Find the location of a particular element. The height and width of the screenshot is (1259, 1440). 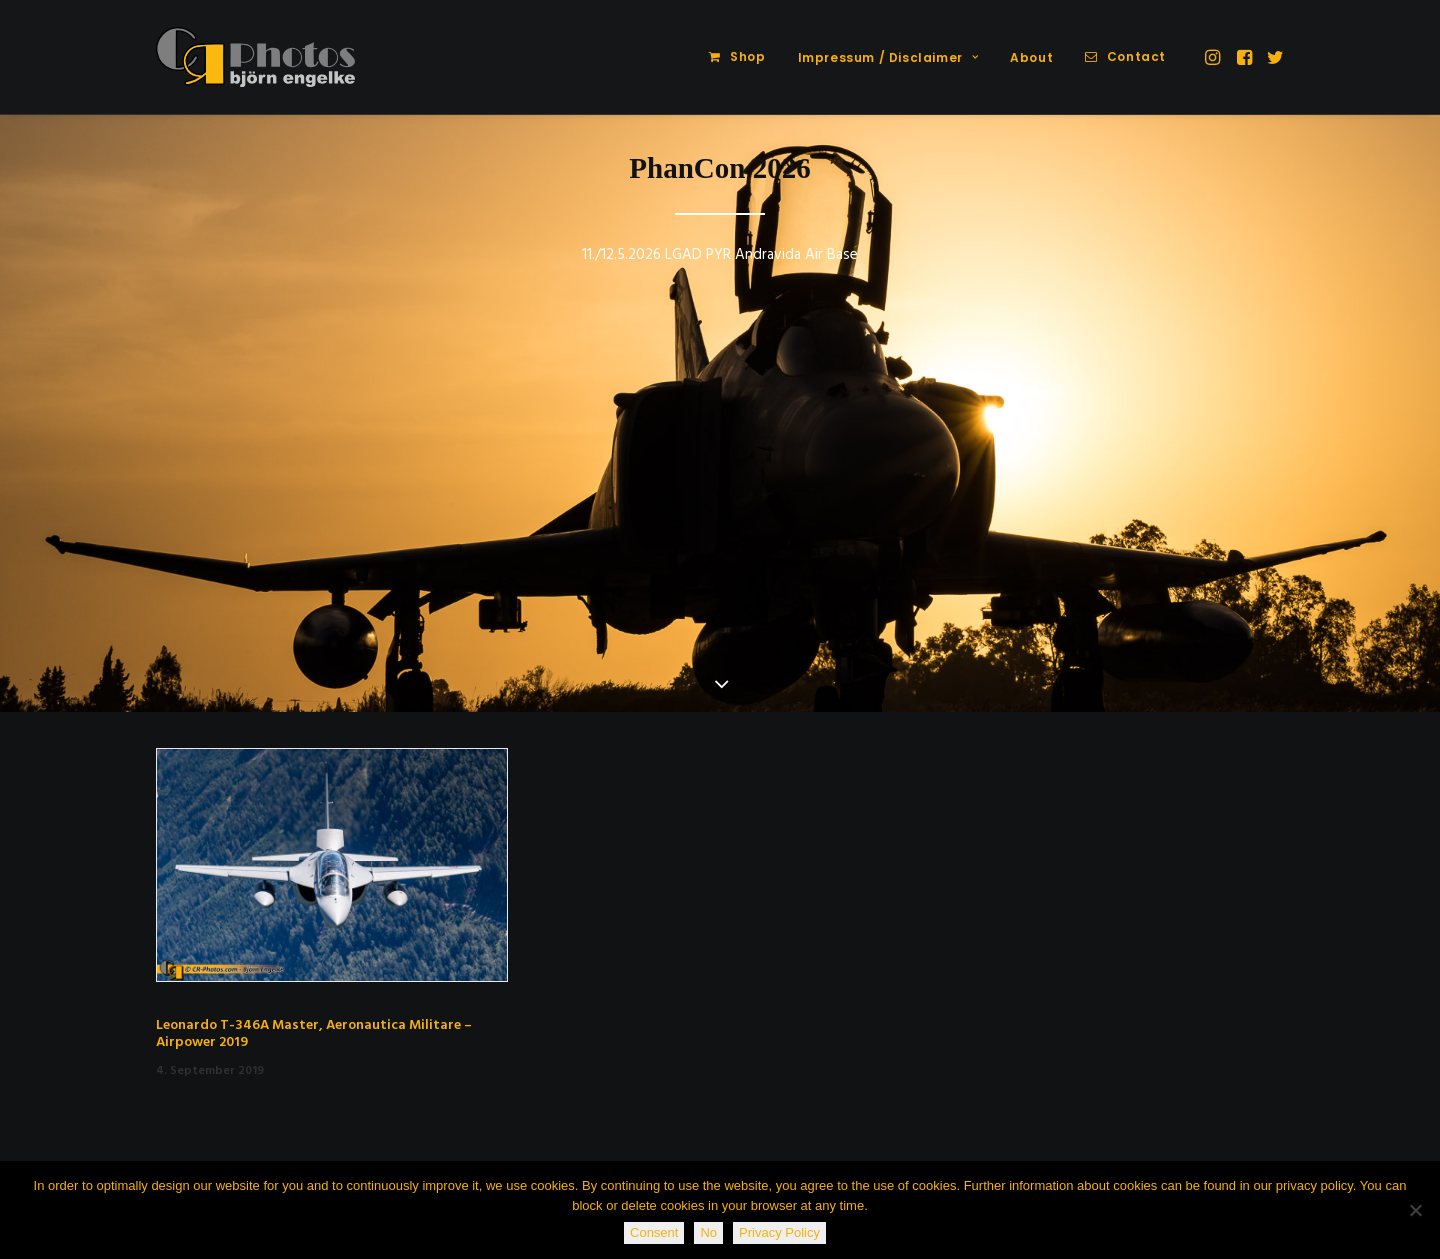

PhanCon 2026 is located at coordinates (719, 168).